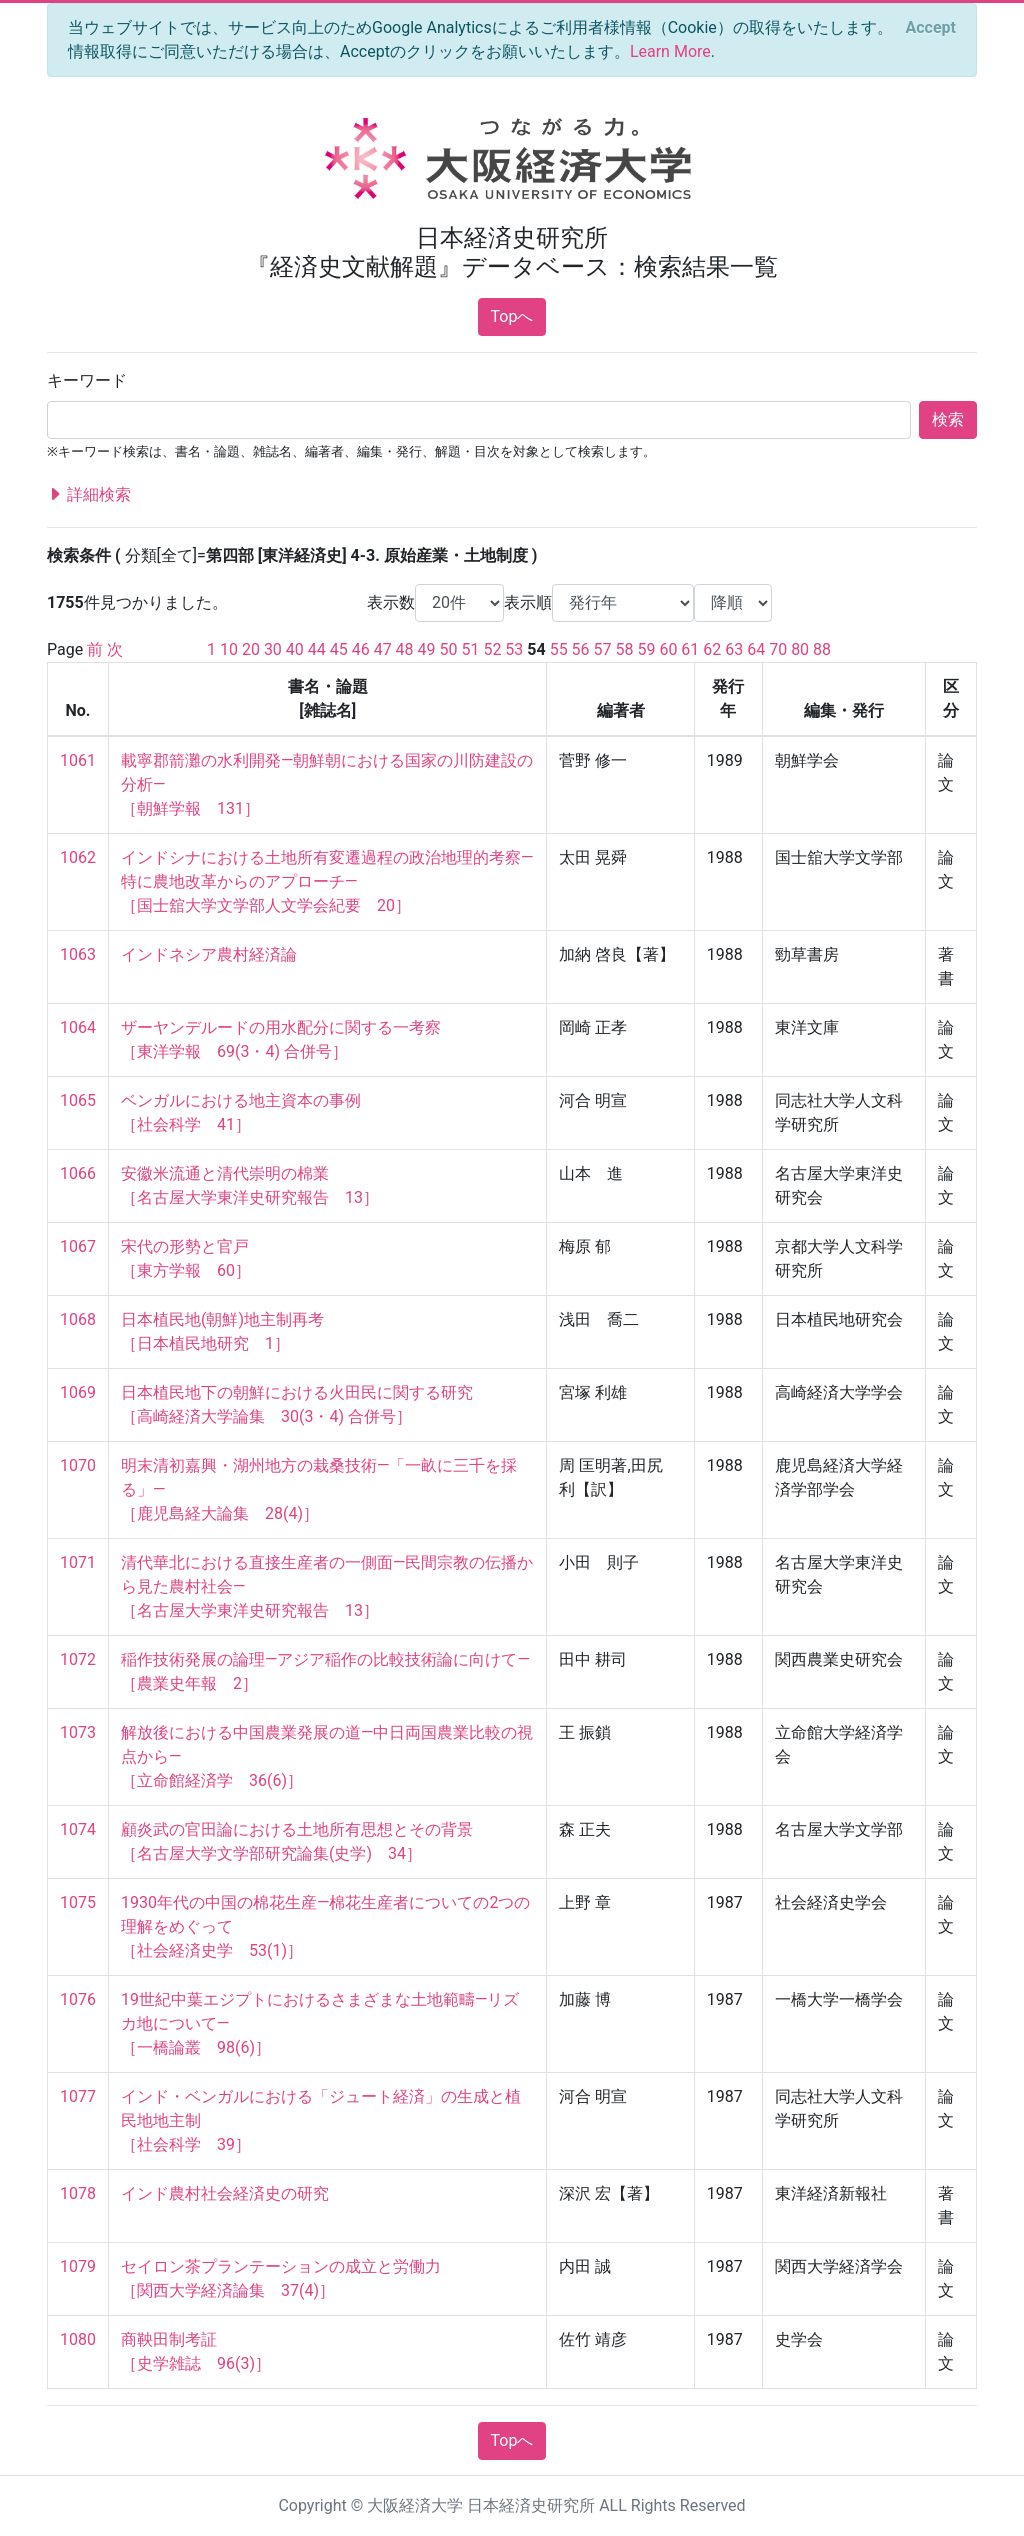  What do you see at coordinates (78, 1999) in the screenshot?
I see `1076` at bounding box center [78, 1999].